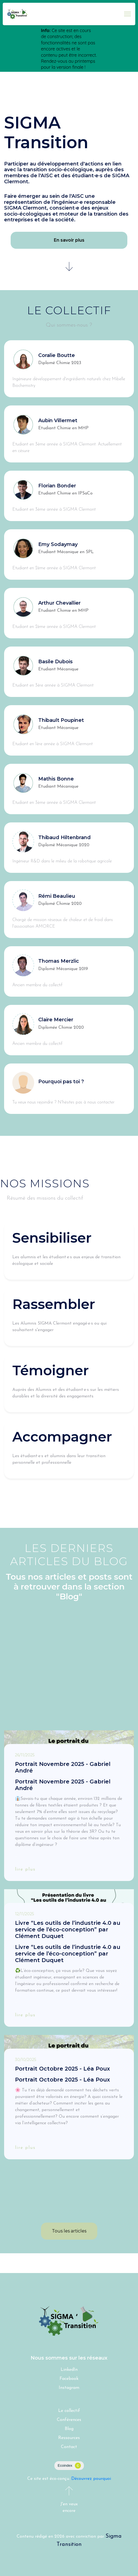  I want to click on Découvrez pourquoi, so click(91, 2479).